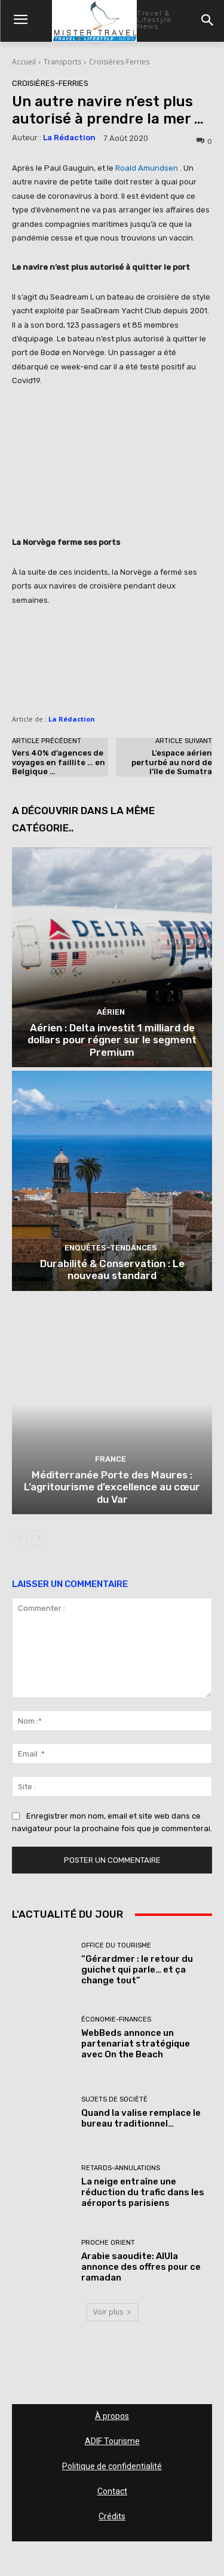 The width and height of the screenshot is (224, 2576). Describe the element at coordinates (24, 62) in the screenshot. I see `Accueil` at that location.